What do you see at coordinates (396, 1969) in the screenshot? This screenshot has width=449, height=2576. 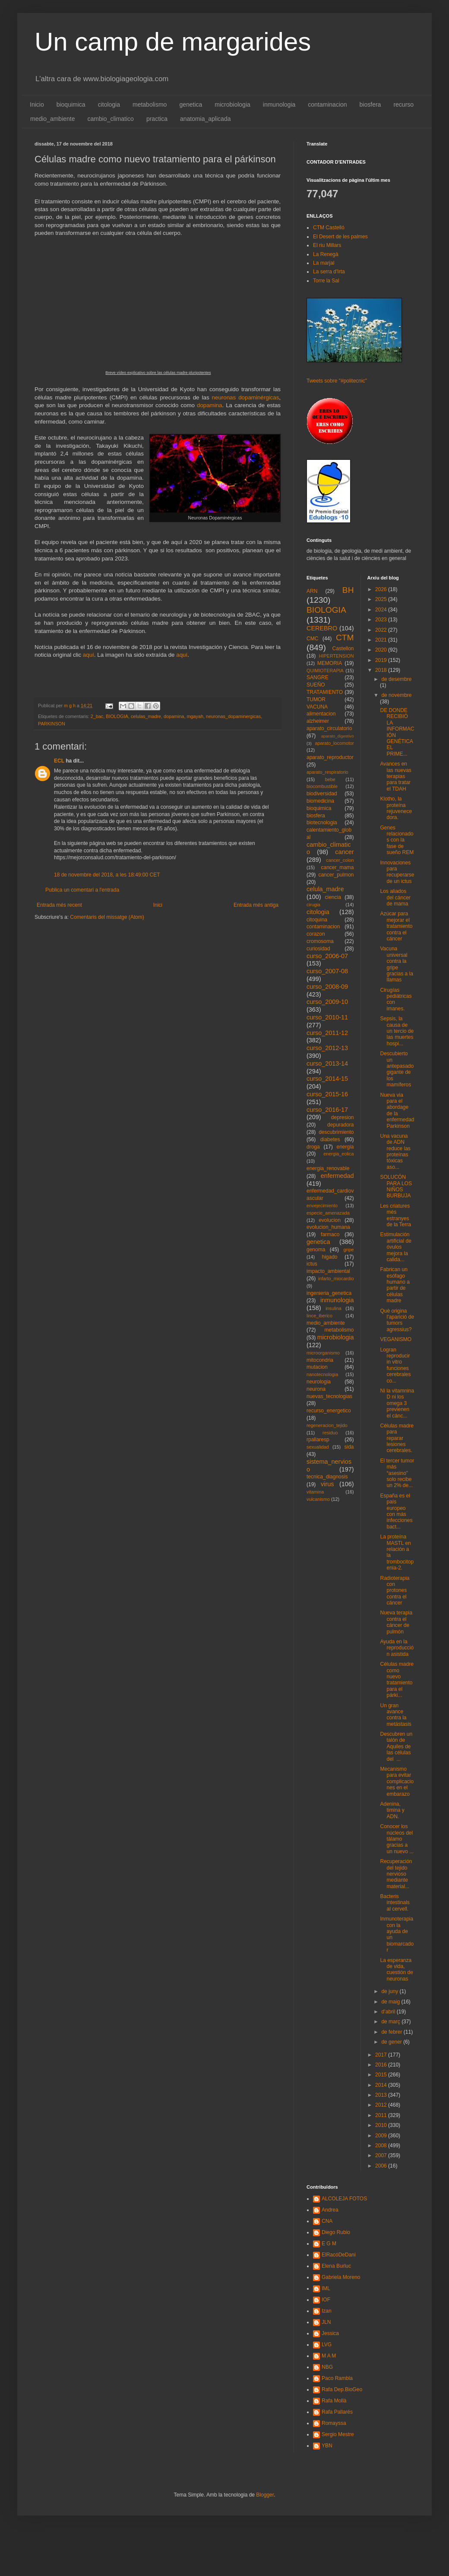 I see `La esperanza de vida, cuestión de neuronas` at bounding box center [396, 1969].